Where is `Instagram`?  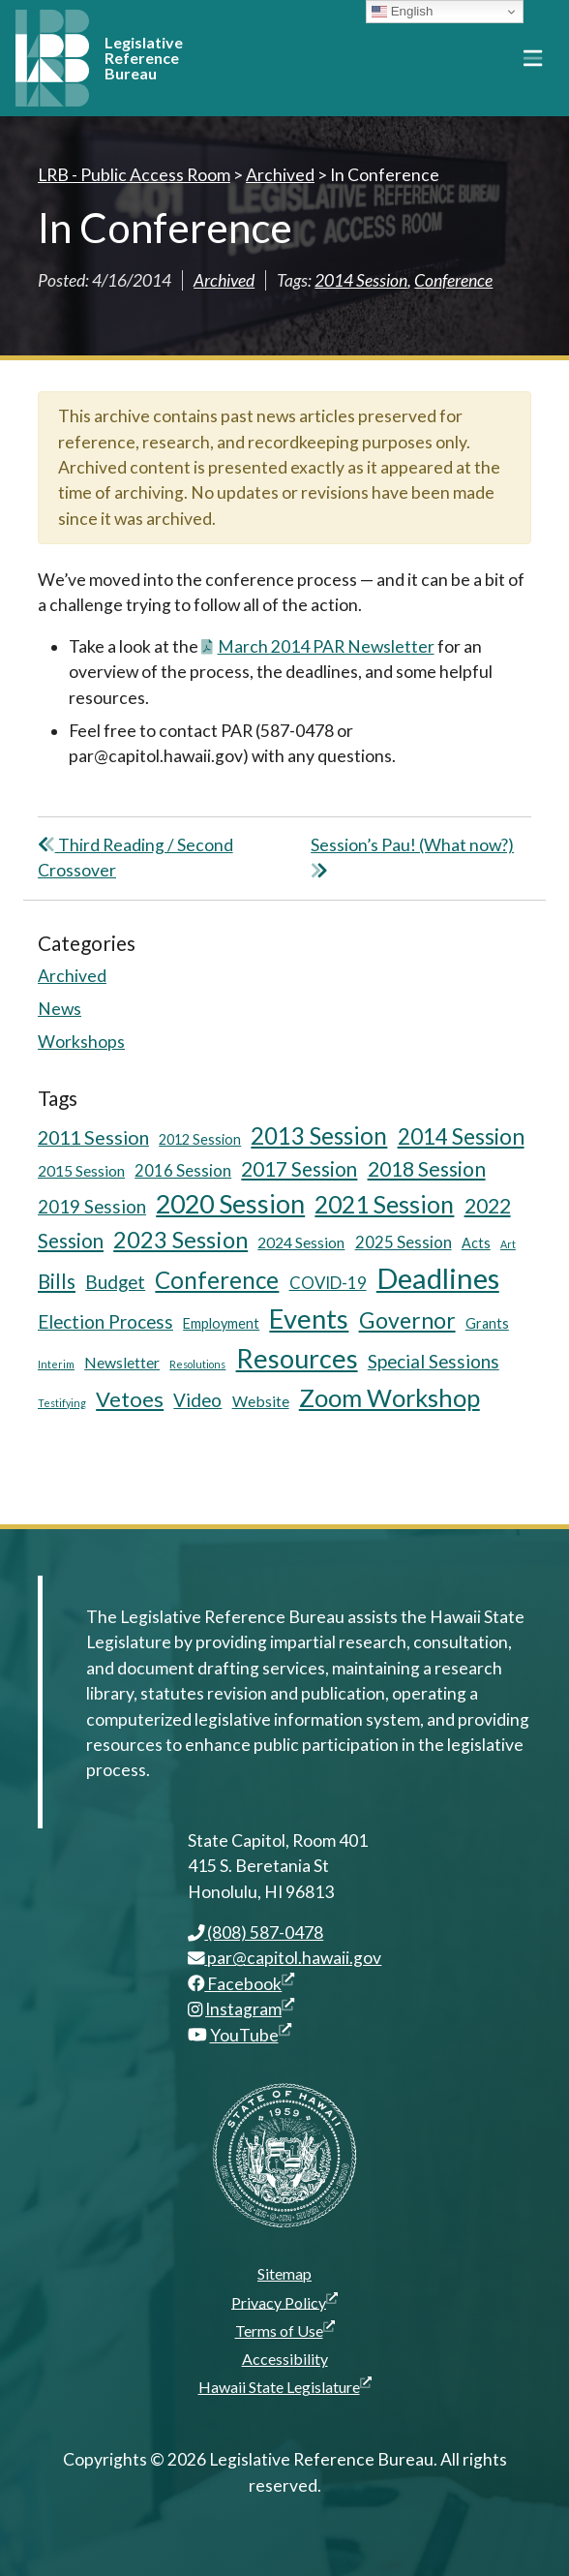
Instagram is located at coordinates (249, 2009).